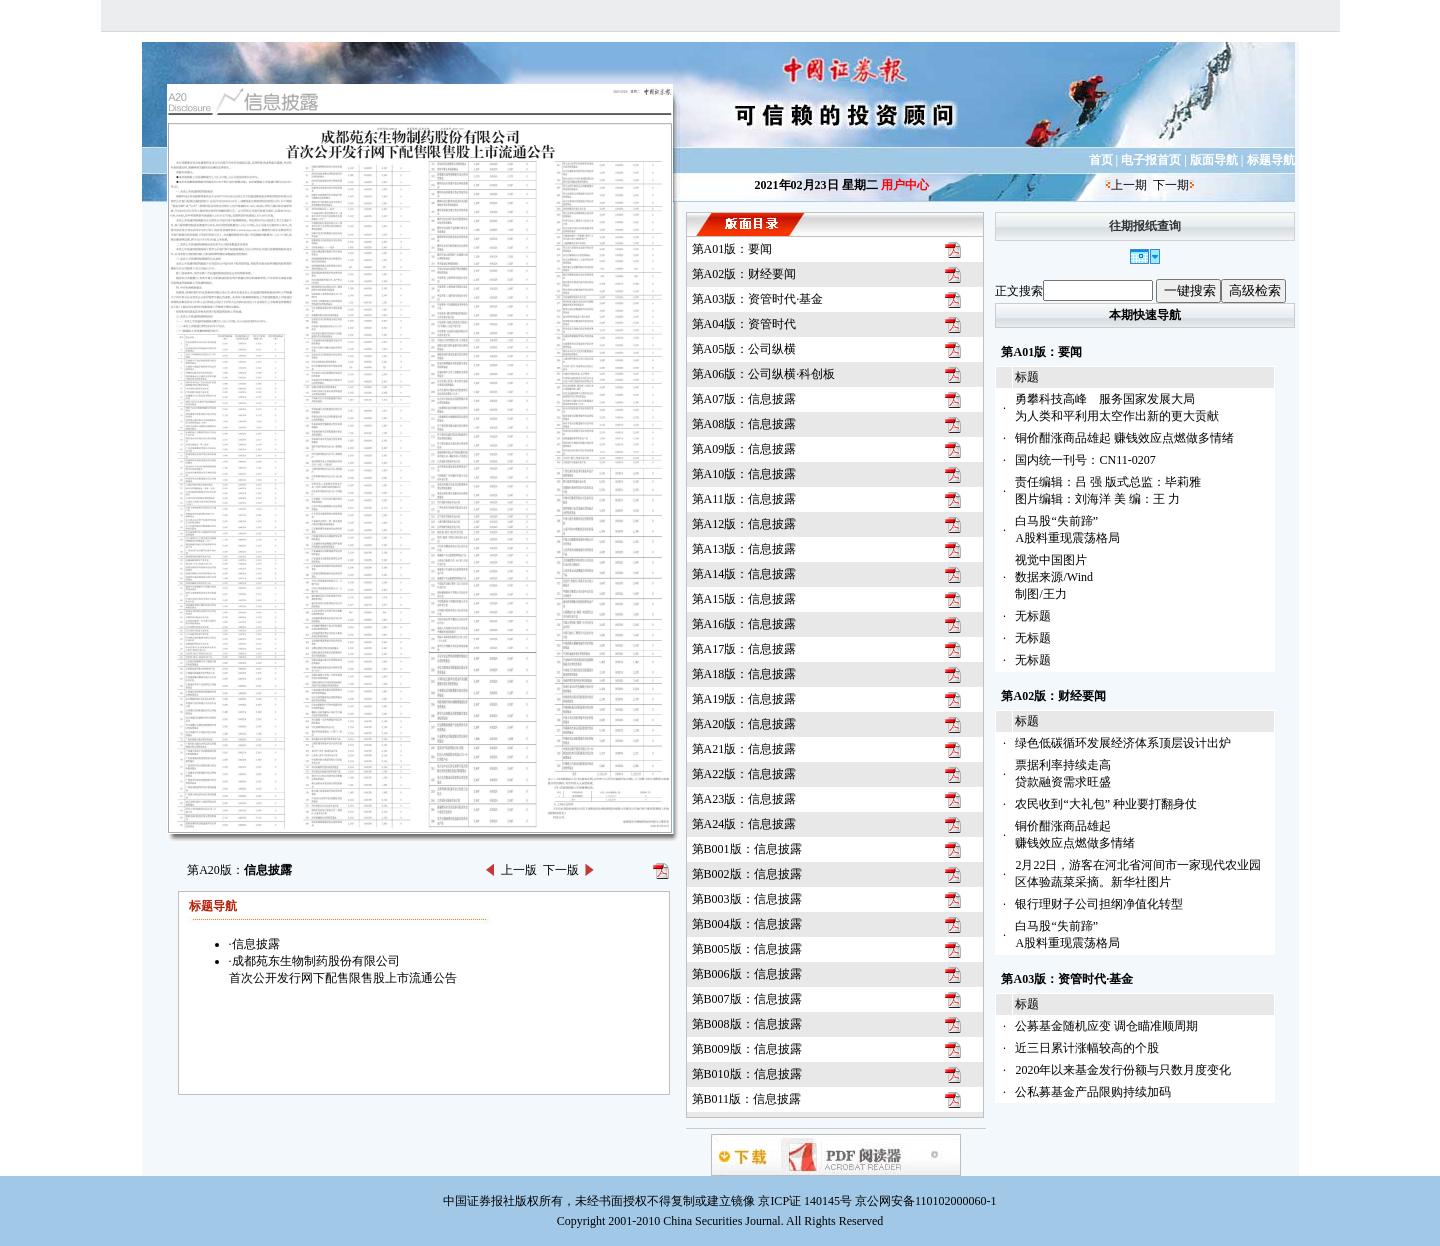 This screenshot has width=1440, height=1246. Describe the element at coordinates (747, 949) in the screenshot. I see `第B005版：信息披露` at that location.